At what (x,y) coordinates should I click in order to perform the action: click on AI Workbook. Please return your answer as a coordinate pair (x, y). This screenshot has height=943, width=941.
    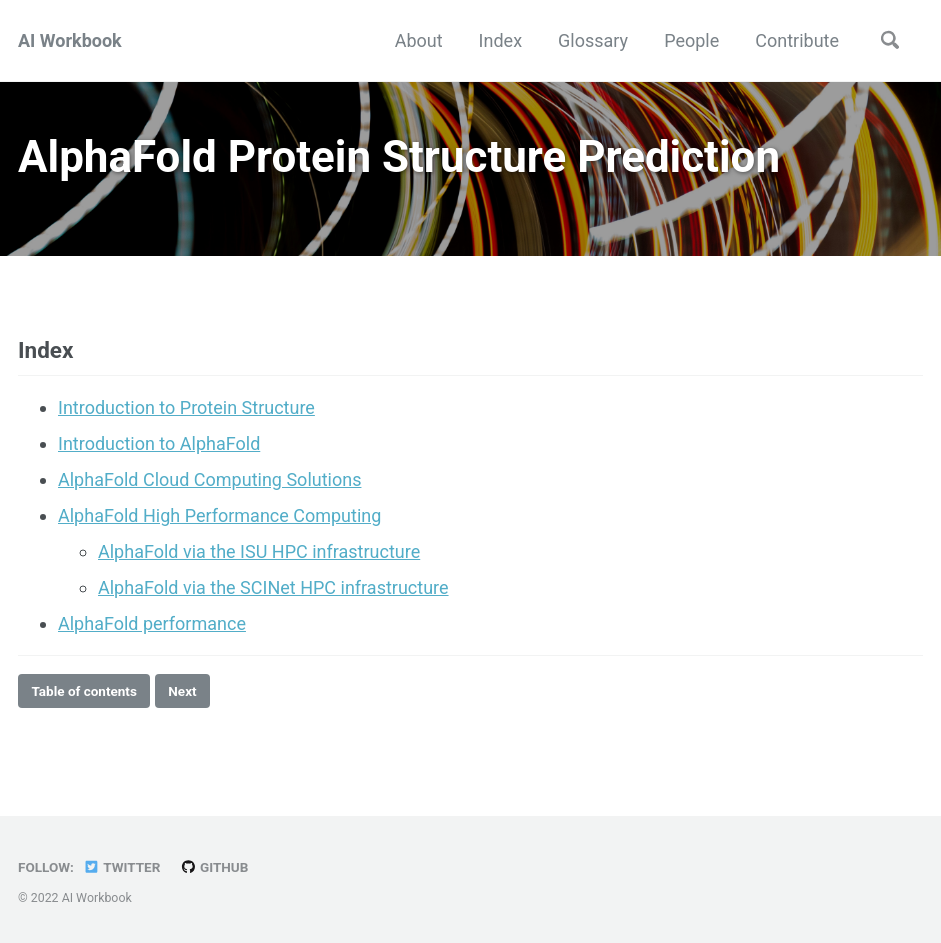
    Looking at the image, I should click on (70, 40).